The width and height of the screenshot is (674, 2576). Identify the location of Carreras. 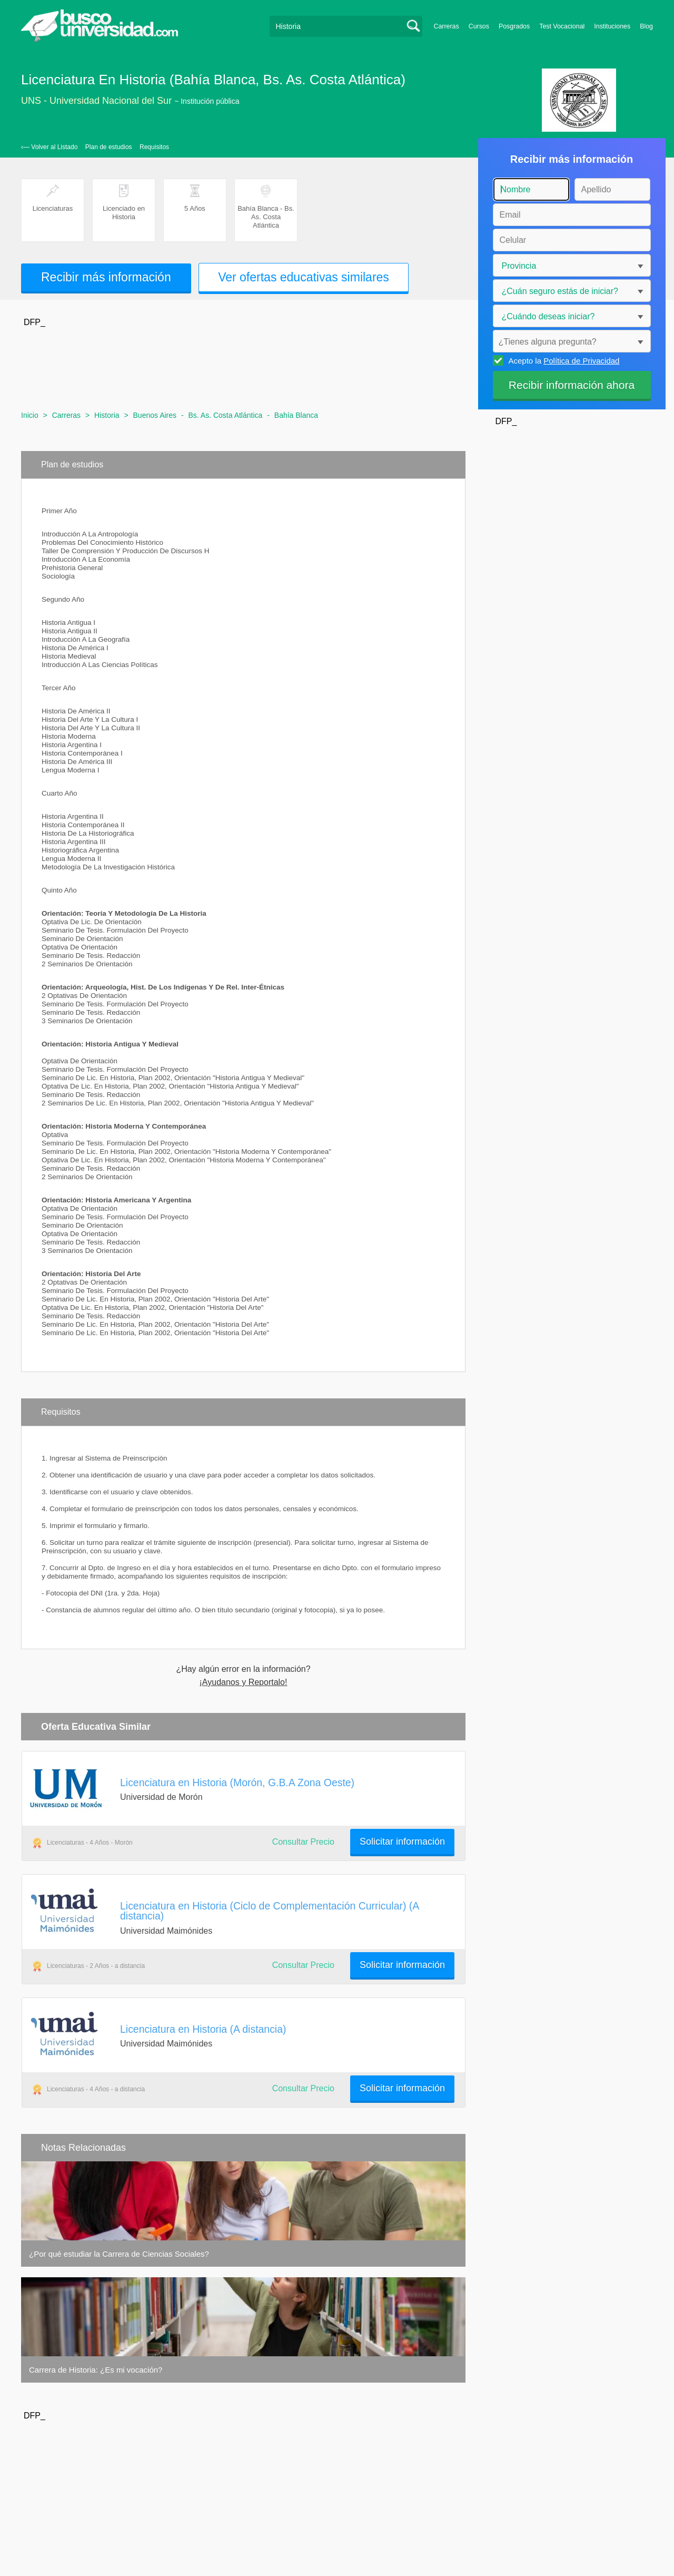
(446, 26).